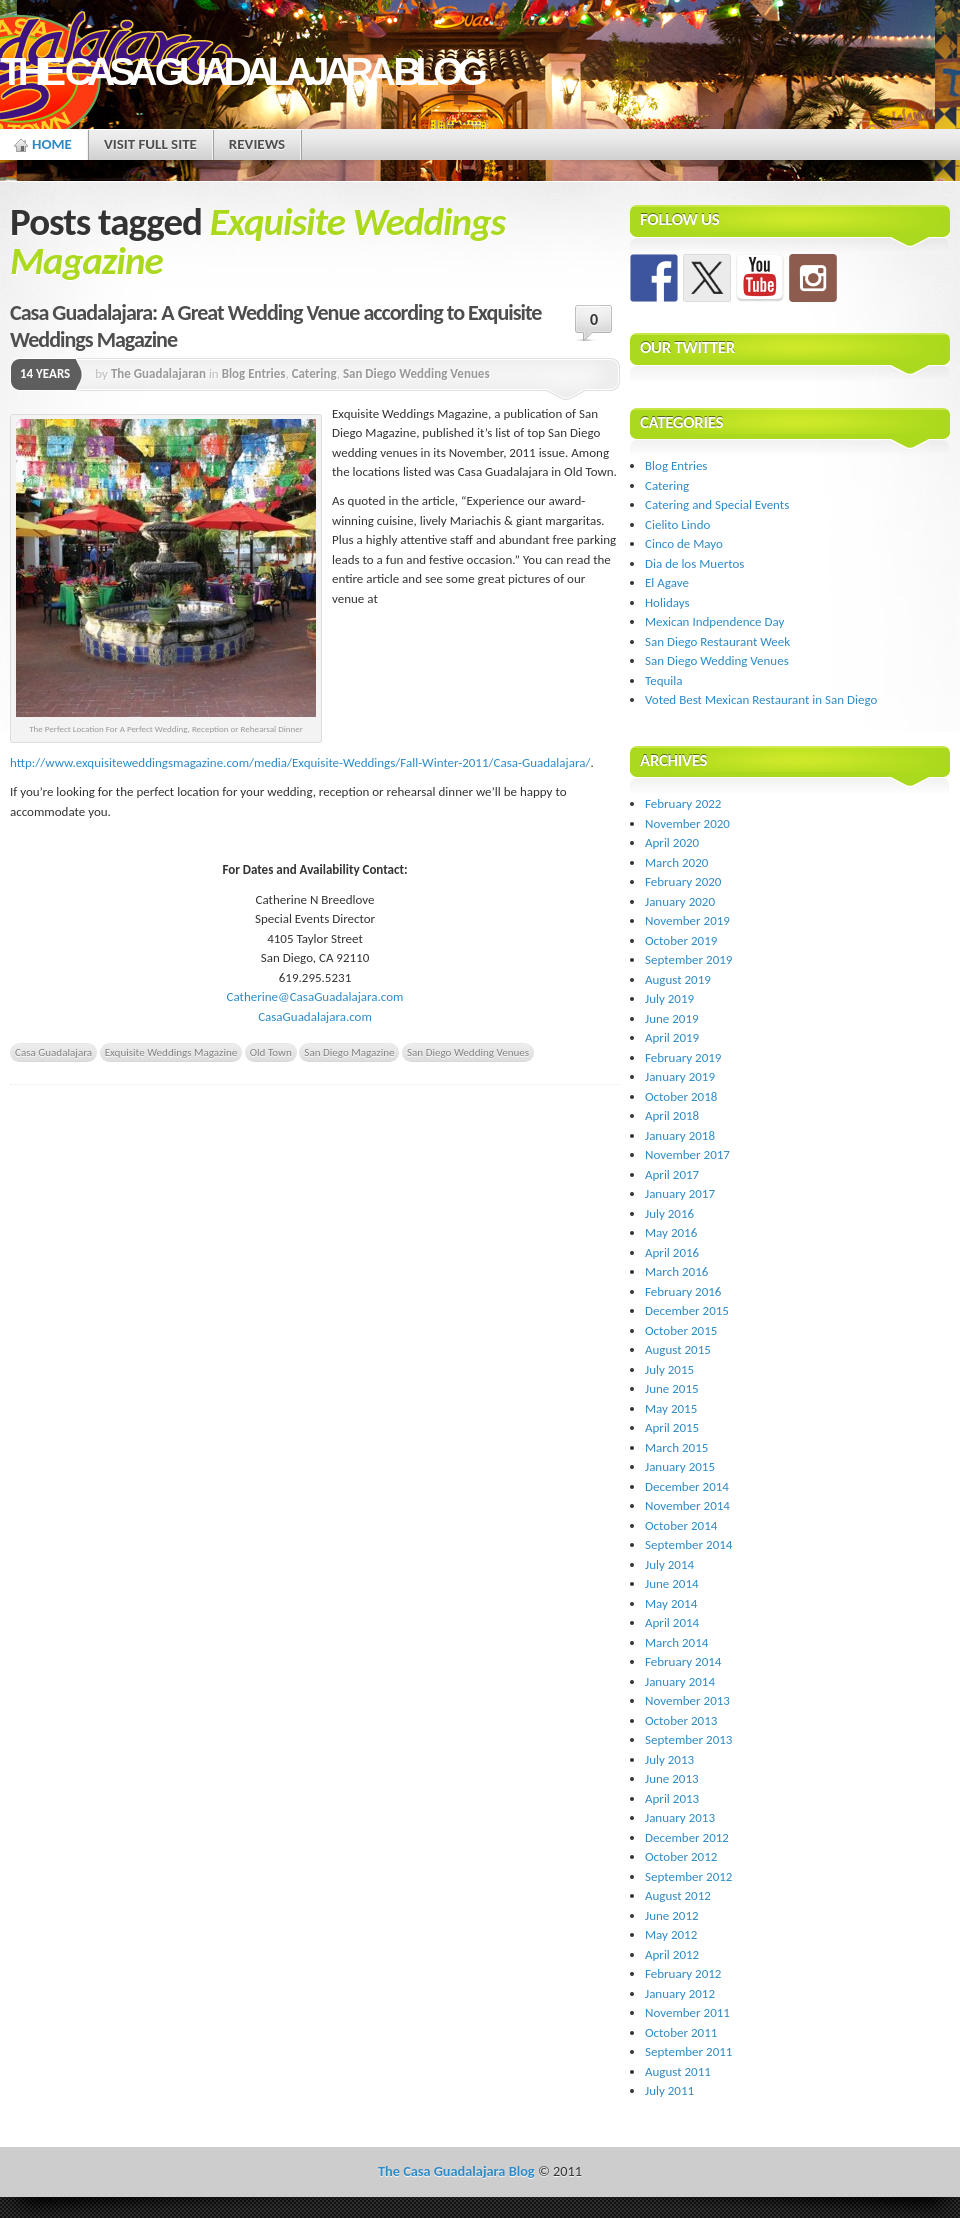 The width and height of the screenshot is (960, 2218). Describe the element at coordinates (416, 373) in the screenshot. I see `San Diego Wedding Venues` at that location.